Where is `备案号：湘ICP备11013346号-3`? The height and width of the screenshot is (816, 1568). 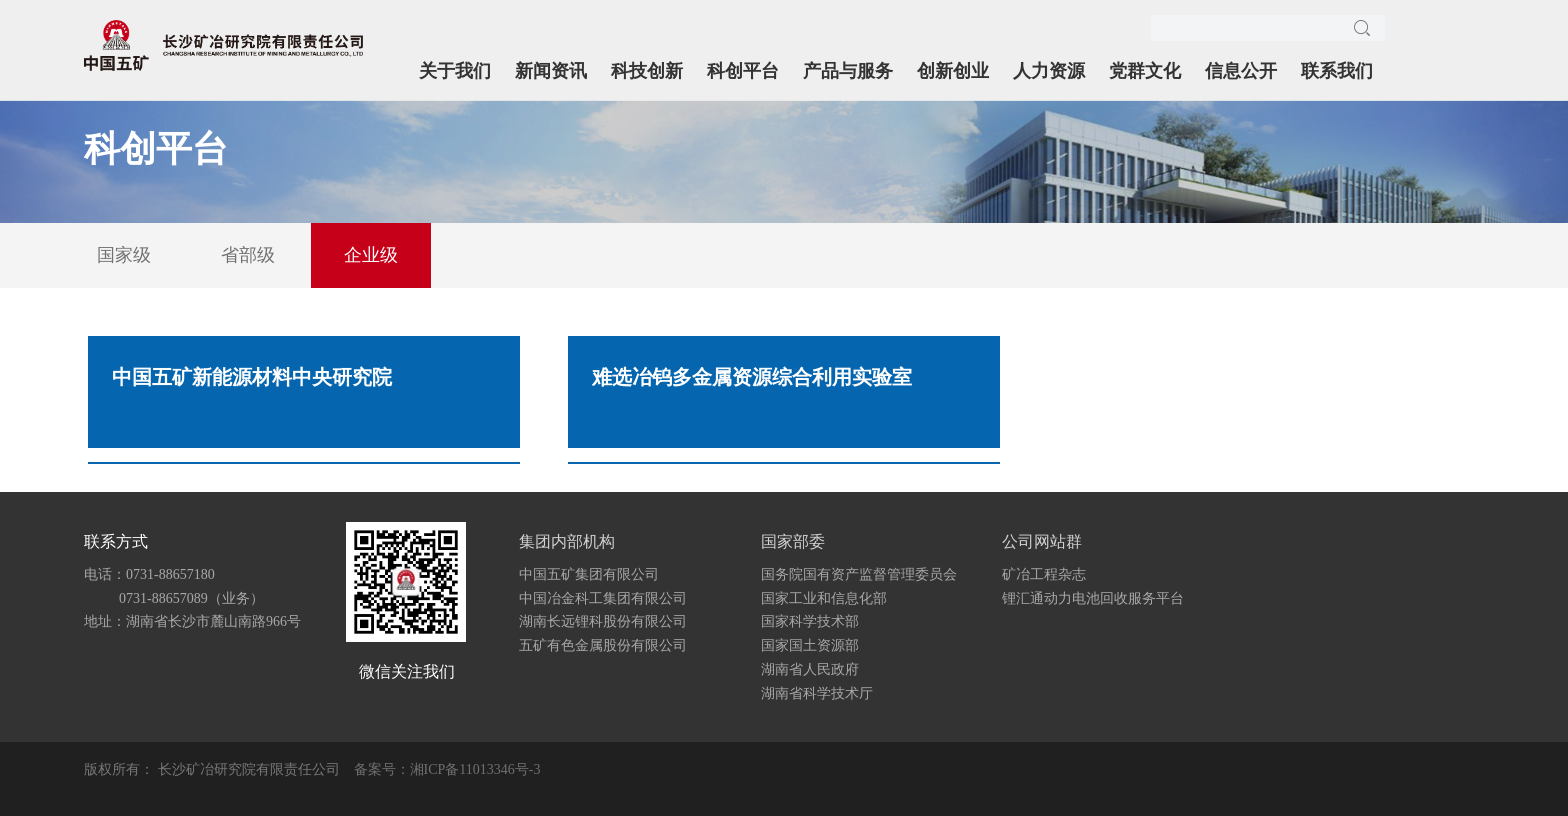 备案号：湘ICP备11013346号-3 is located at coordinates (447, 769).